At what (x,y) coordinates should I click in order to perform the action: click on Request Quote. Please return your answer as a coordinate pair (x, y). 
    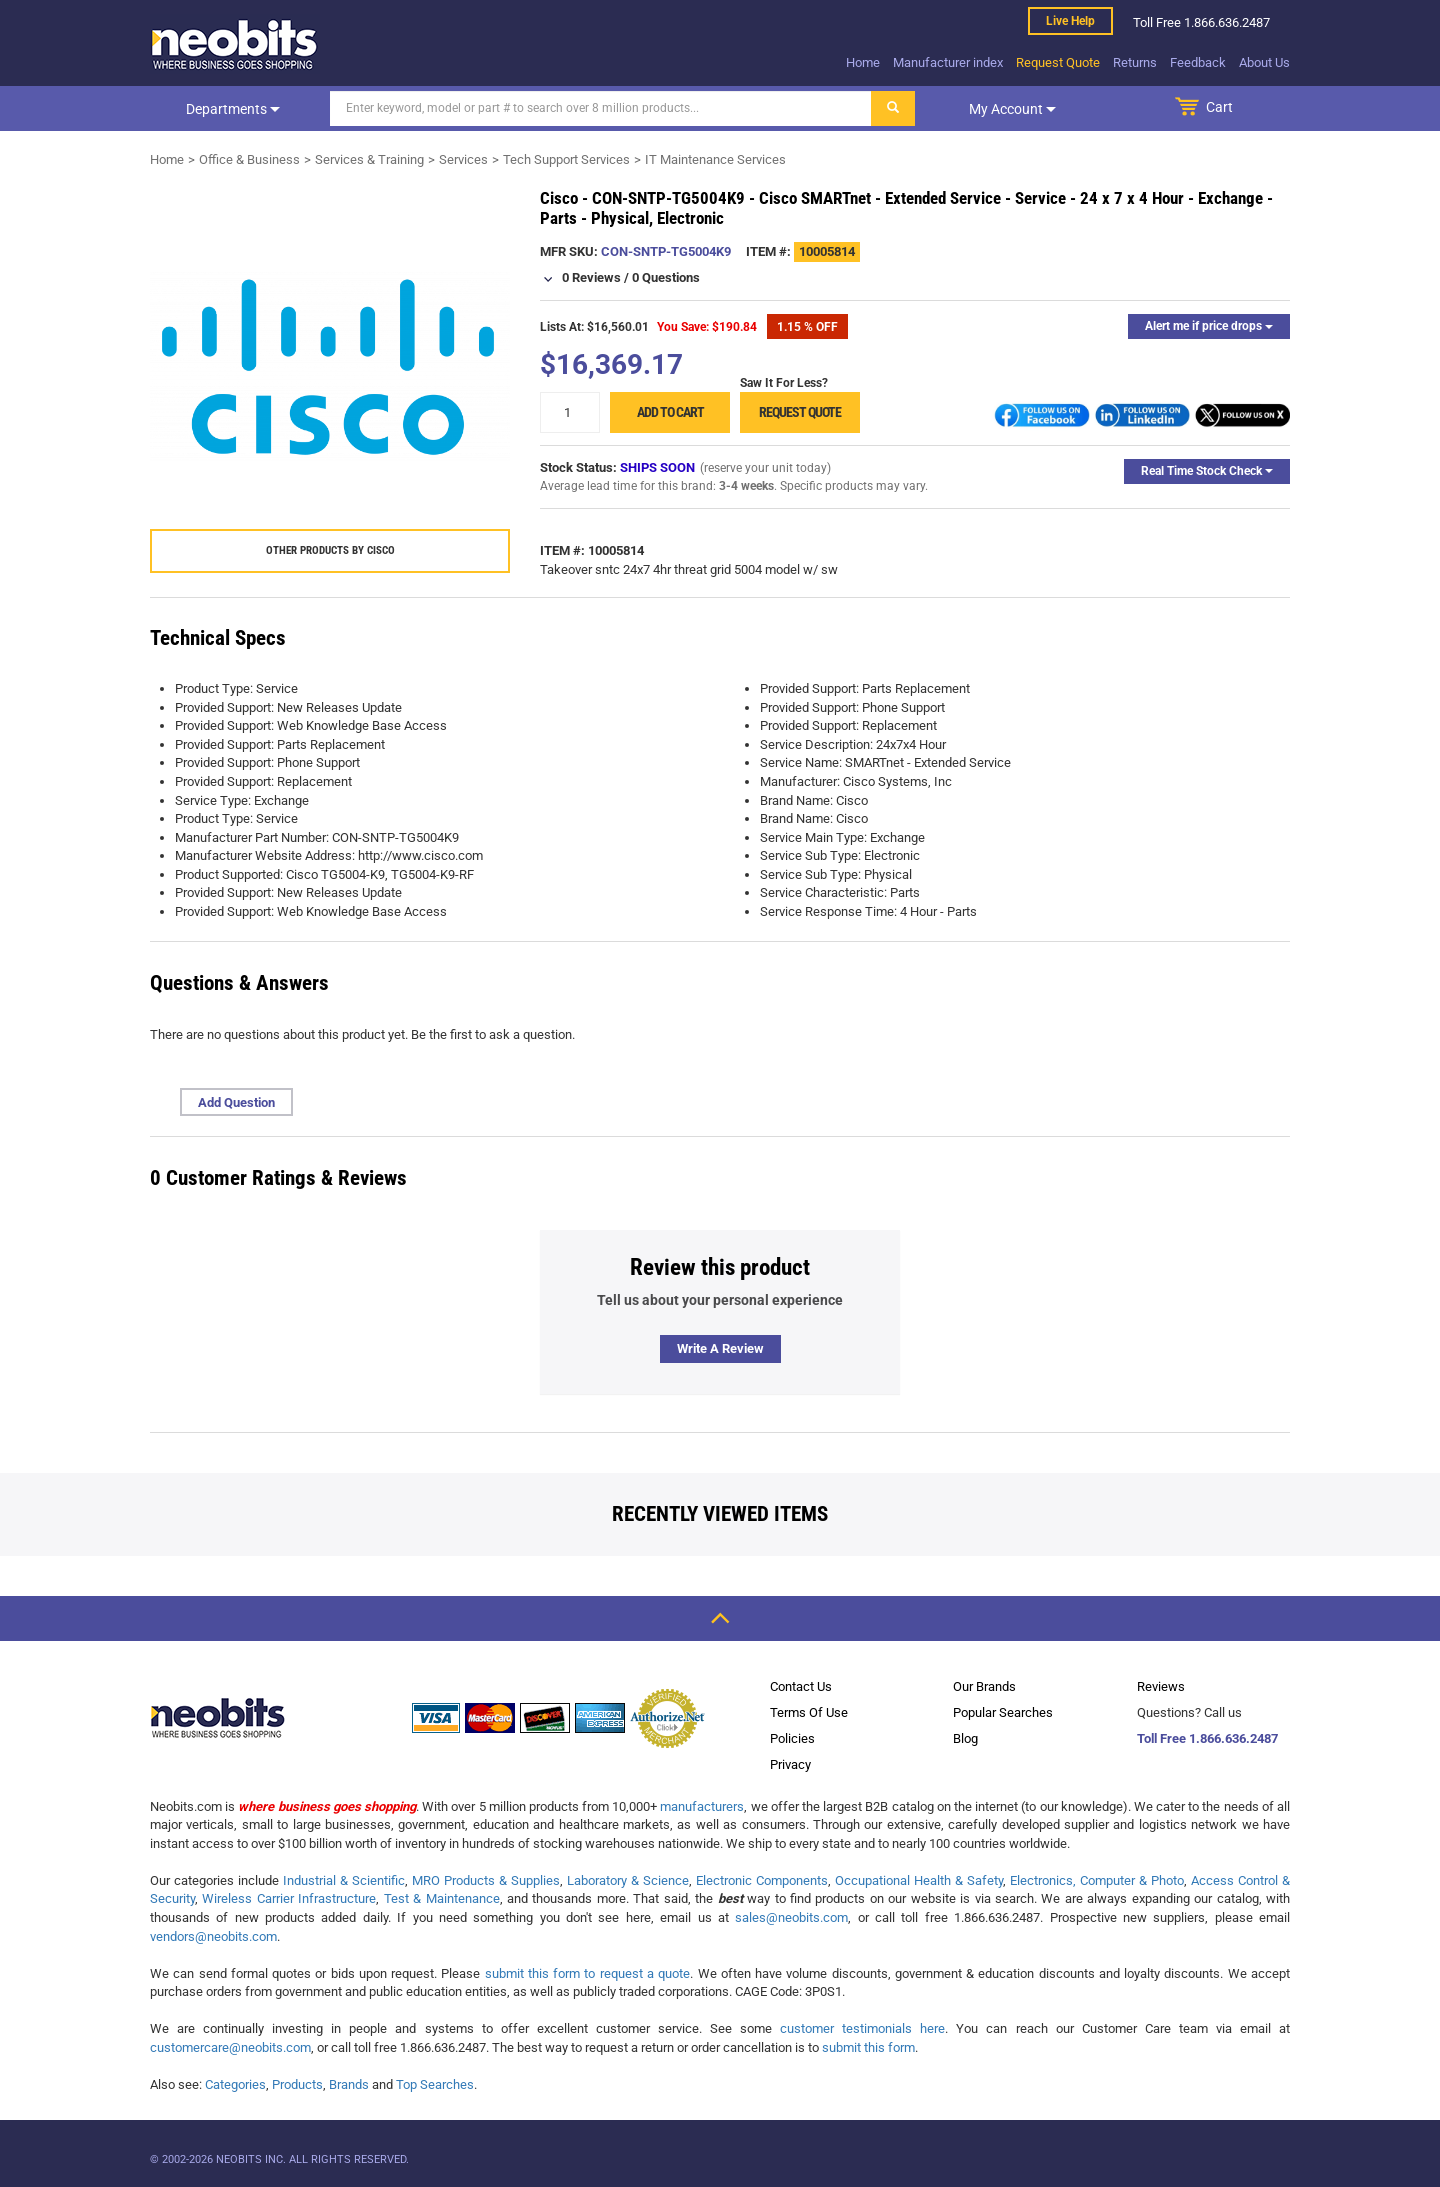
    Looking at the image, I should click on (1058, 62).